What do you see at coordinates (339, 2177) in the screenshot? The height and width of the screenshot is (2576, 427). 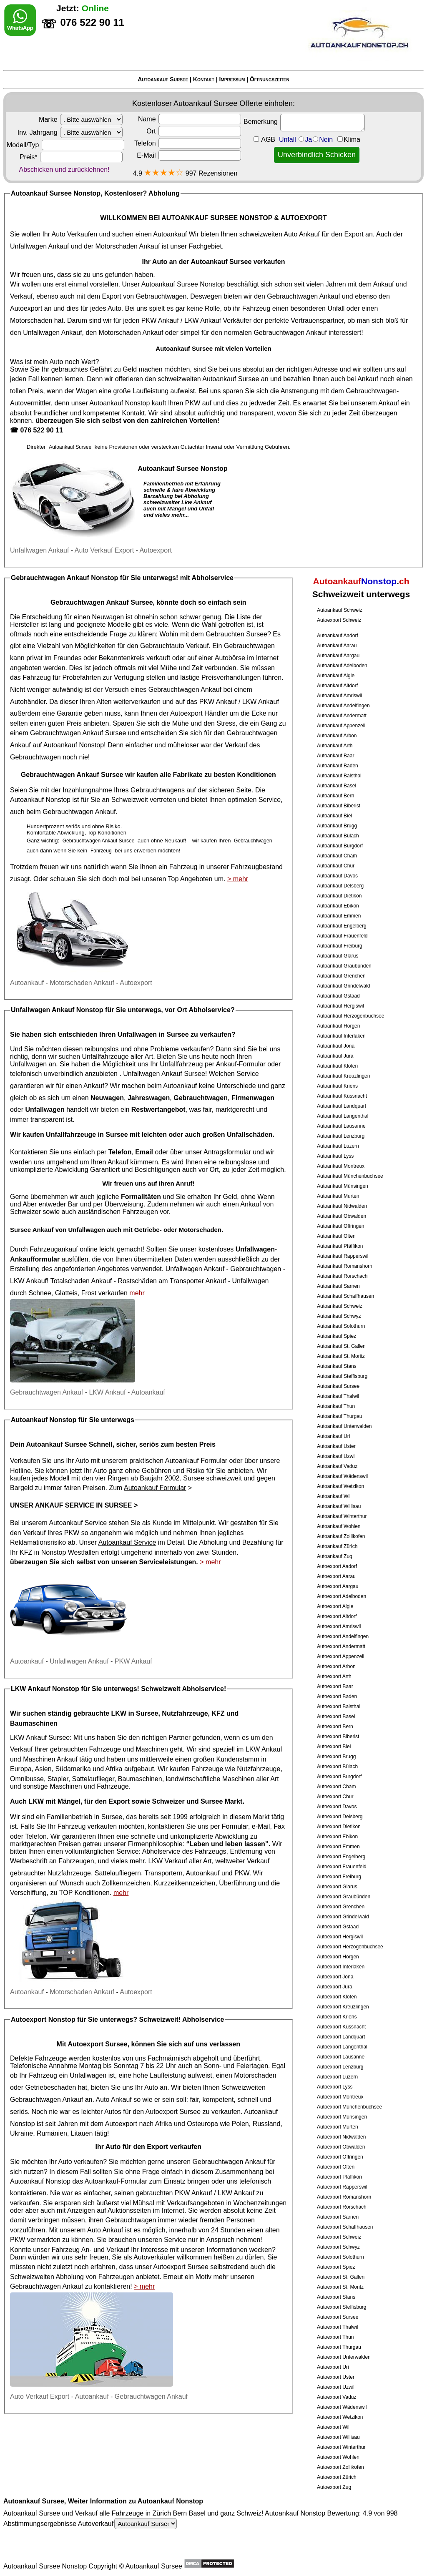 I see `Autoexport Pfäffikon` at bounding box center [339, 2177].